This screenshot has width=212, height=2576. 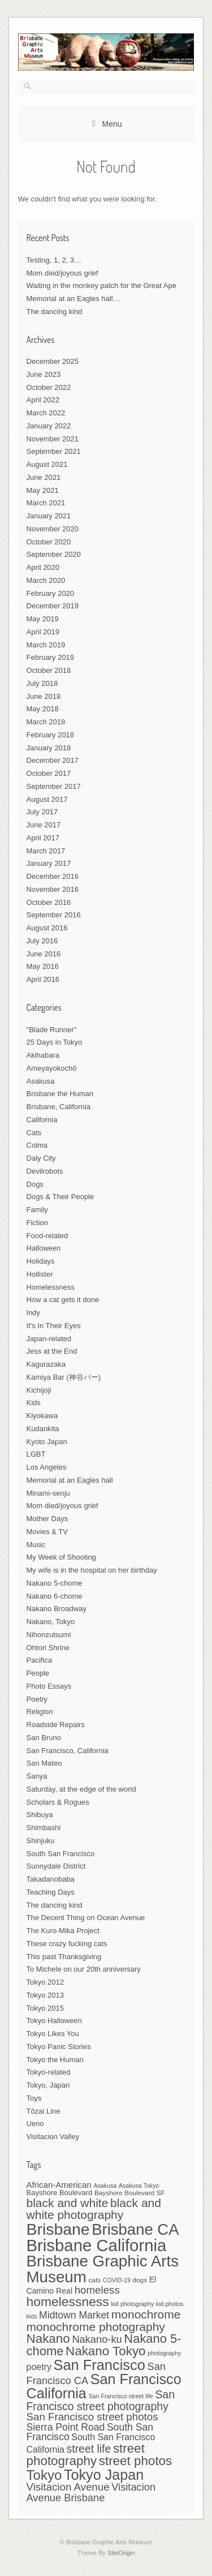 I want to click on street life [street life (16 items)], so click(x=89, y=2448).